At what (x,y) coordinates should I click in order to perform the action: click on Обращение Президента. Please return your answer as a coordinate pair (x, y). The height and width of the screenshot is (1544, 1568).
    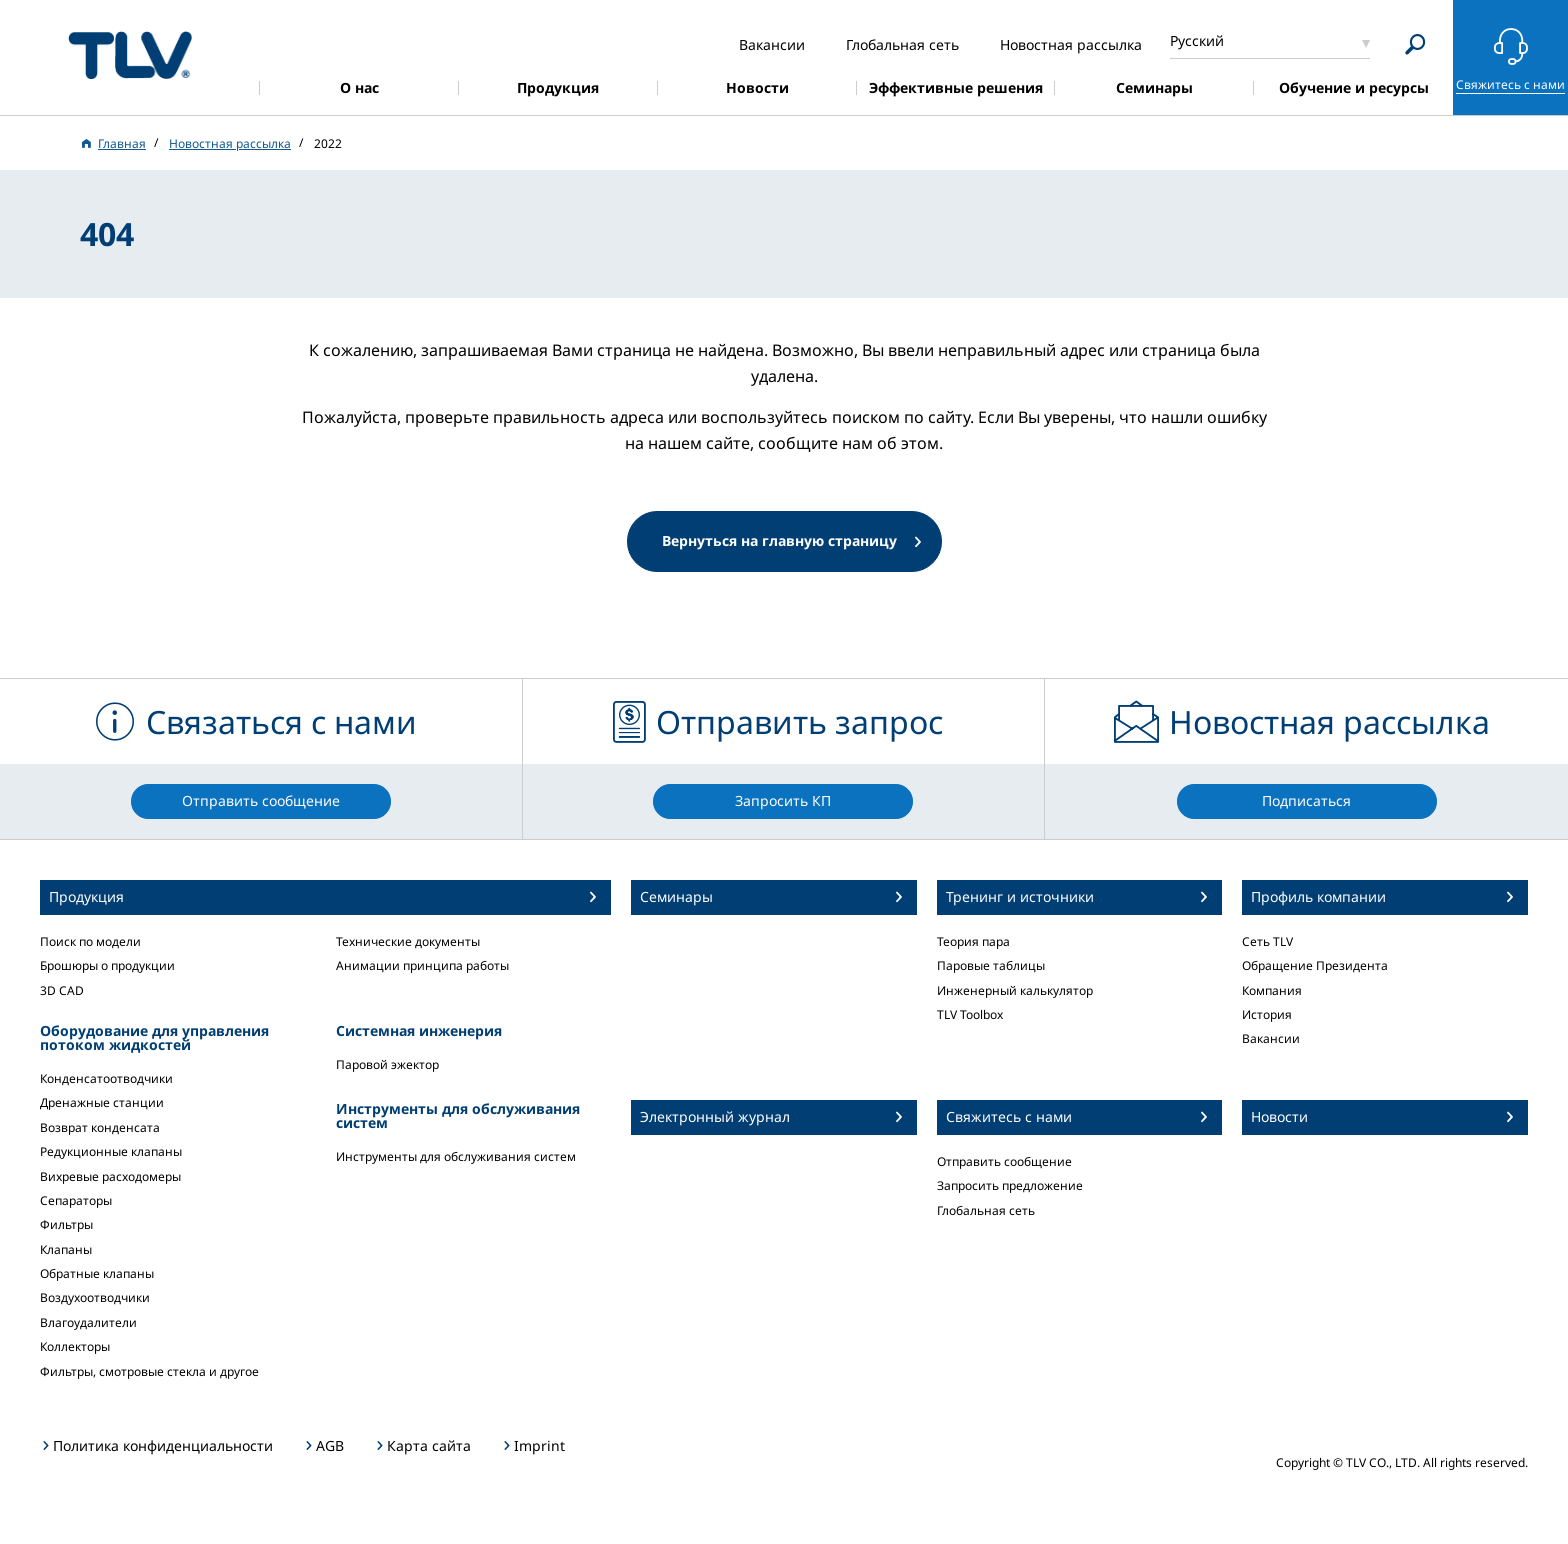
    Looking at the image, I should click on (1315, 965).